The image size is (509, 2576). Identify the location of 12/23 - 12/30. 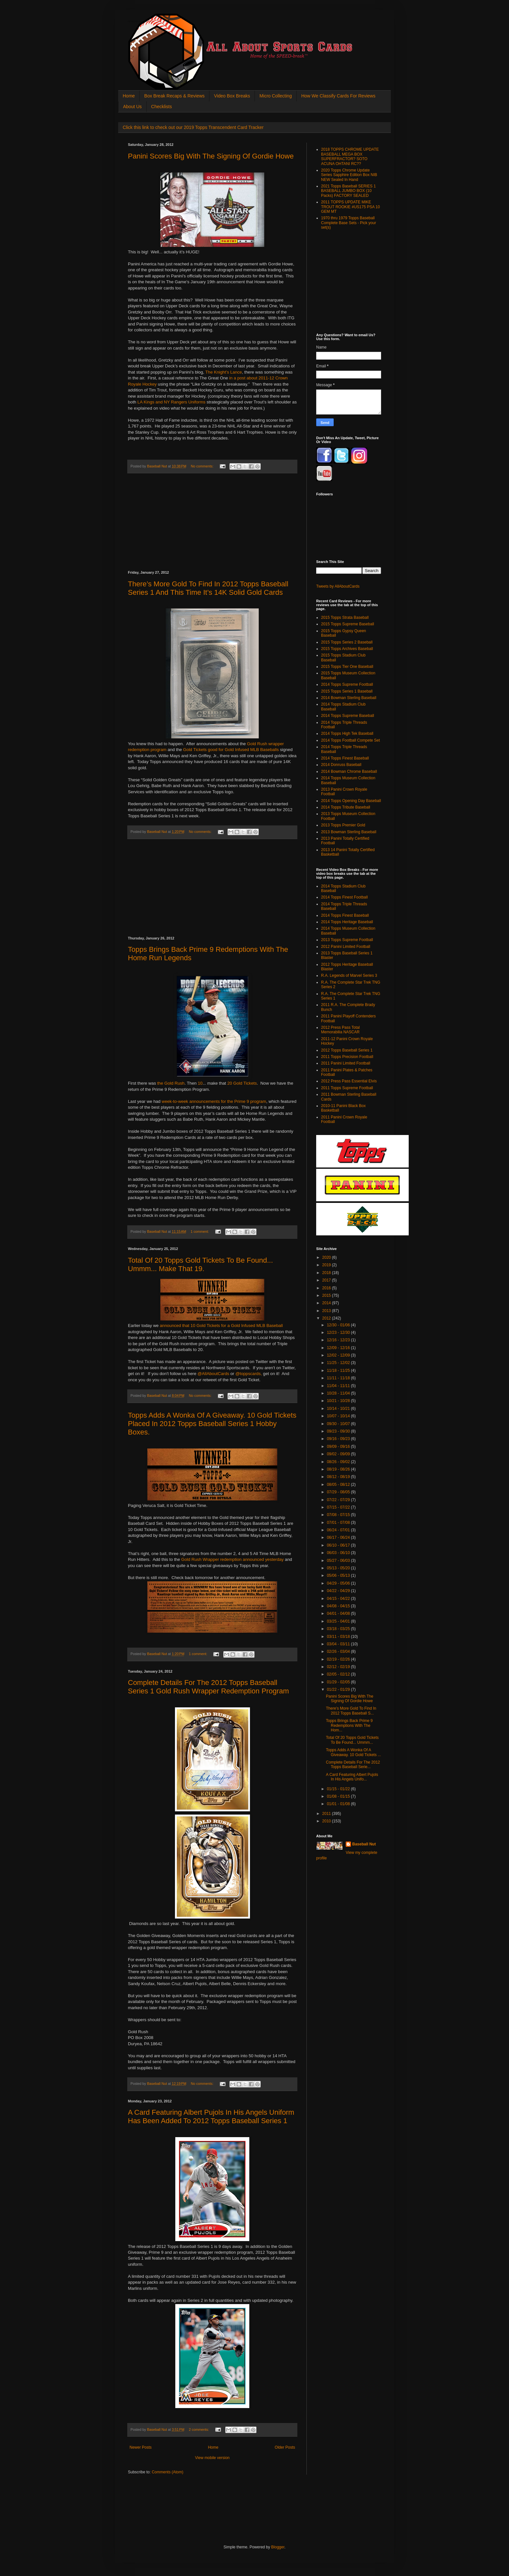
(339, 1332).